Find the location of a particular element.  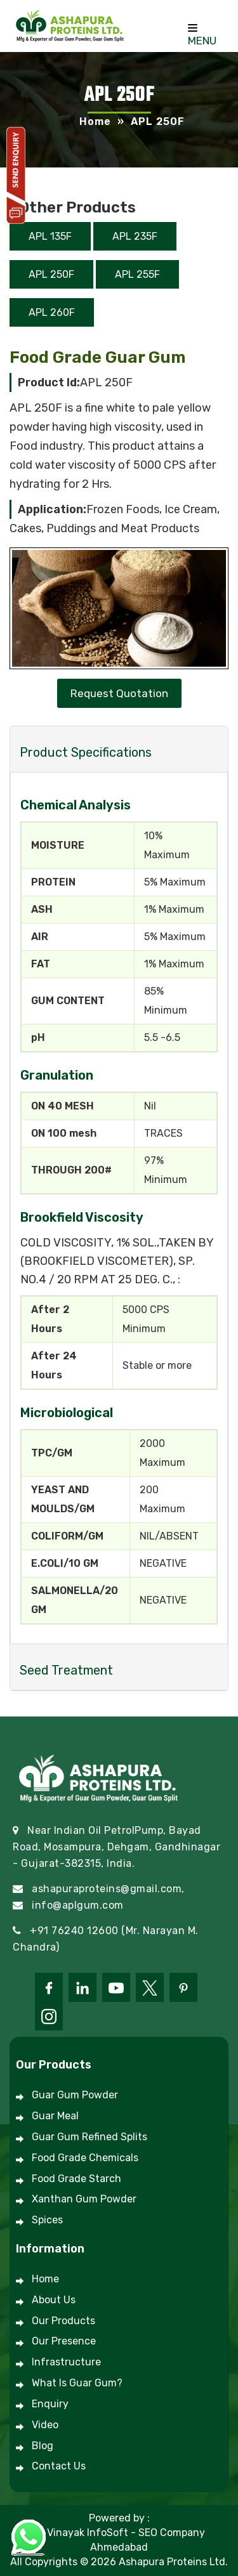

About Us is located at coordinates (54, 2300).